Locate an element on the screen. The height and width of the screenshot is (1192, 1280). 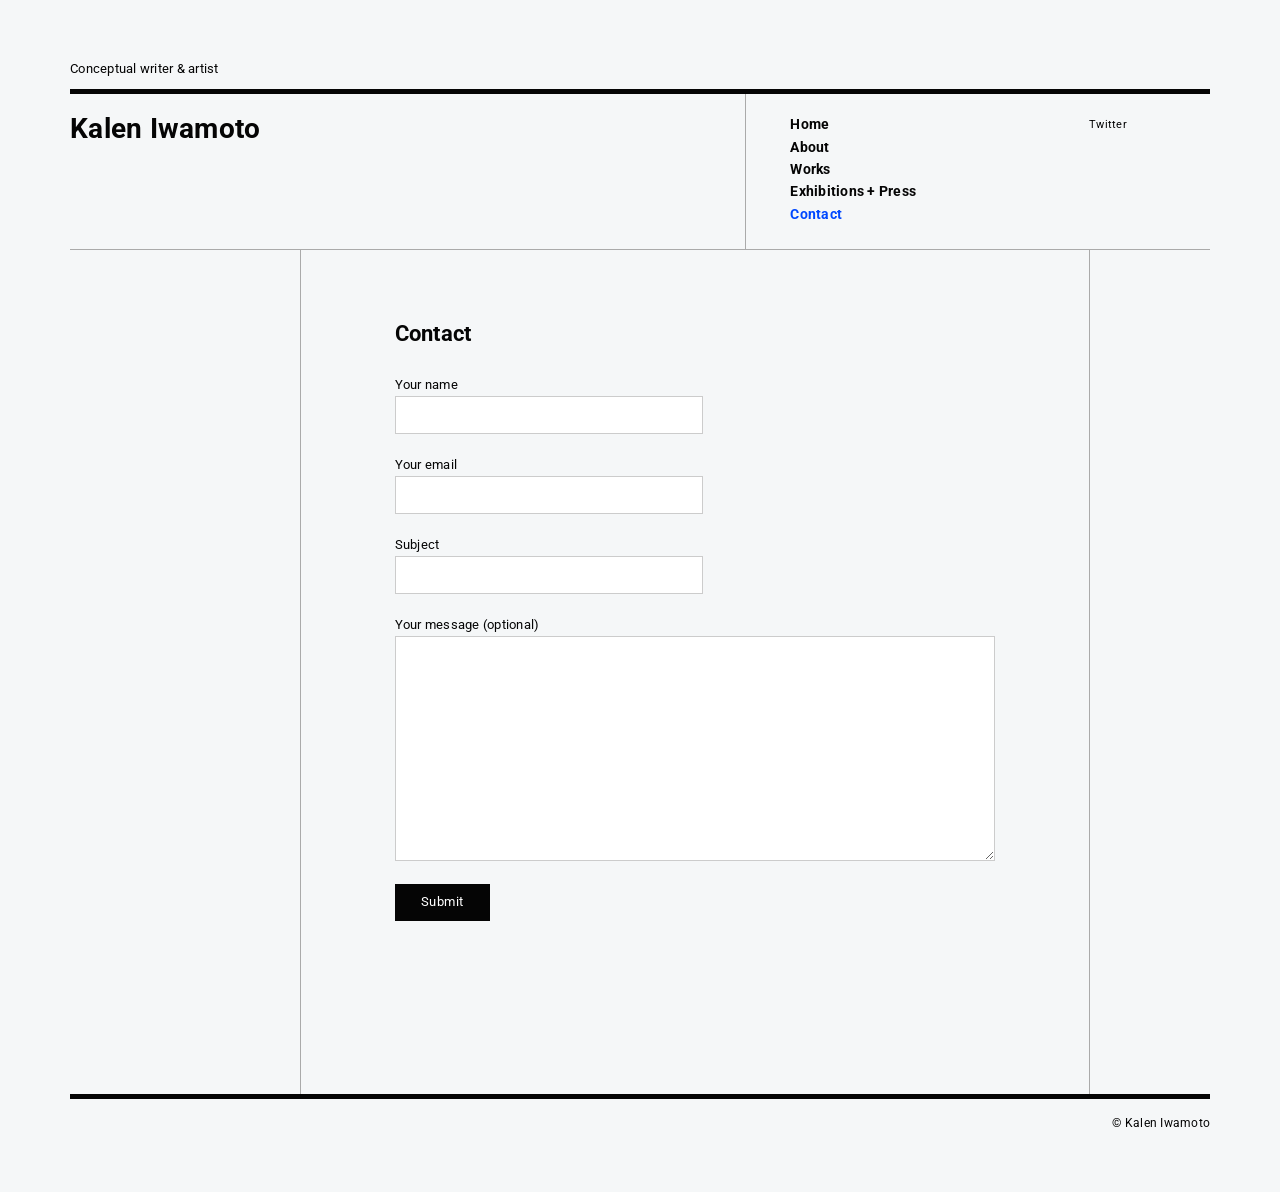
Twitter is located at coordinates (1108, 124).